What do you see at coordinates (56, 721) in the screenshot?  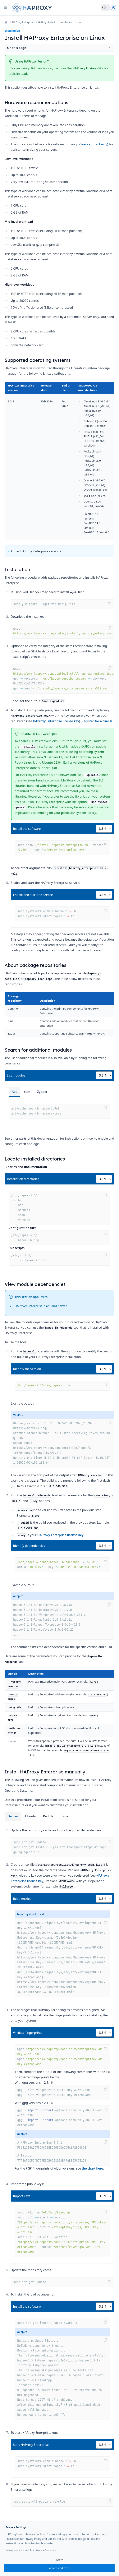 I see `HAProxy Enterprise license key` at bounding box center [56, 721].